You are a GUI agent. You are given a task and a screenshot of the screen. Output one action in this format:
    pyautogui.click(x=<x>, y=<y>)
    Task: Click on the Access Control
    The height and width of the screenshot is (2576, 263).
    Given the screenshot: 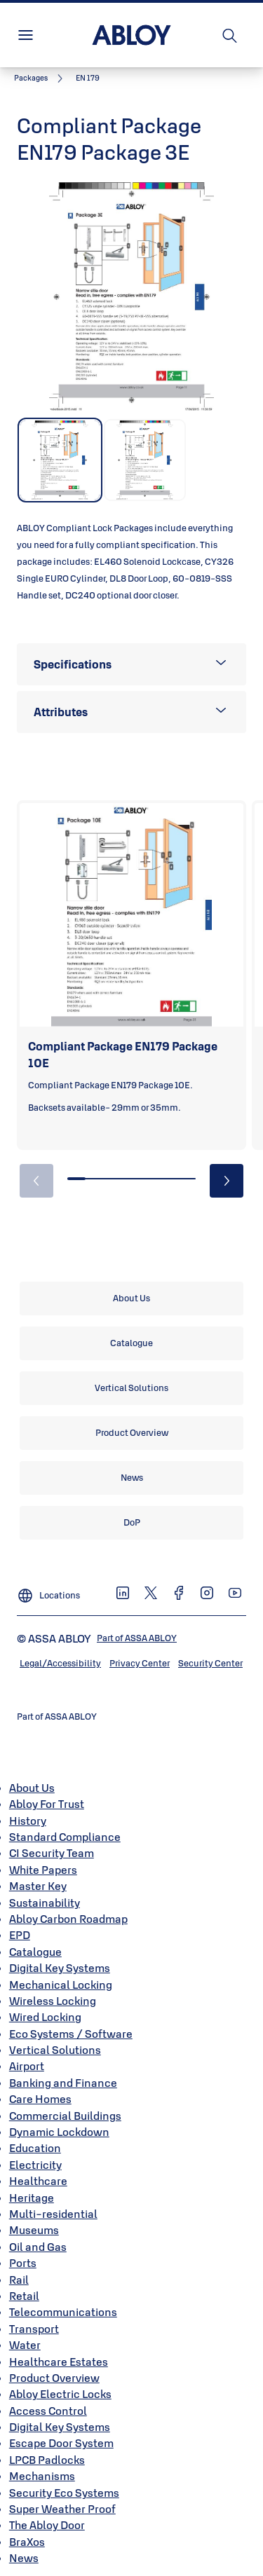 What is the action you would take?
    pyautogui.click(x=48, y=2411)
    